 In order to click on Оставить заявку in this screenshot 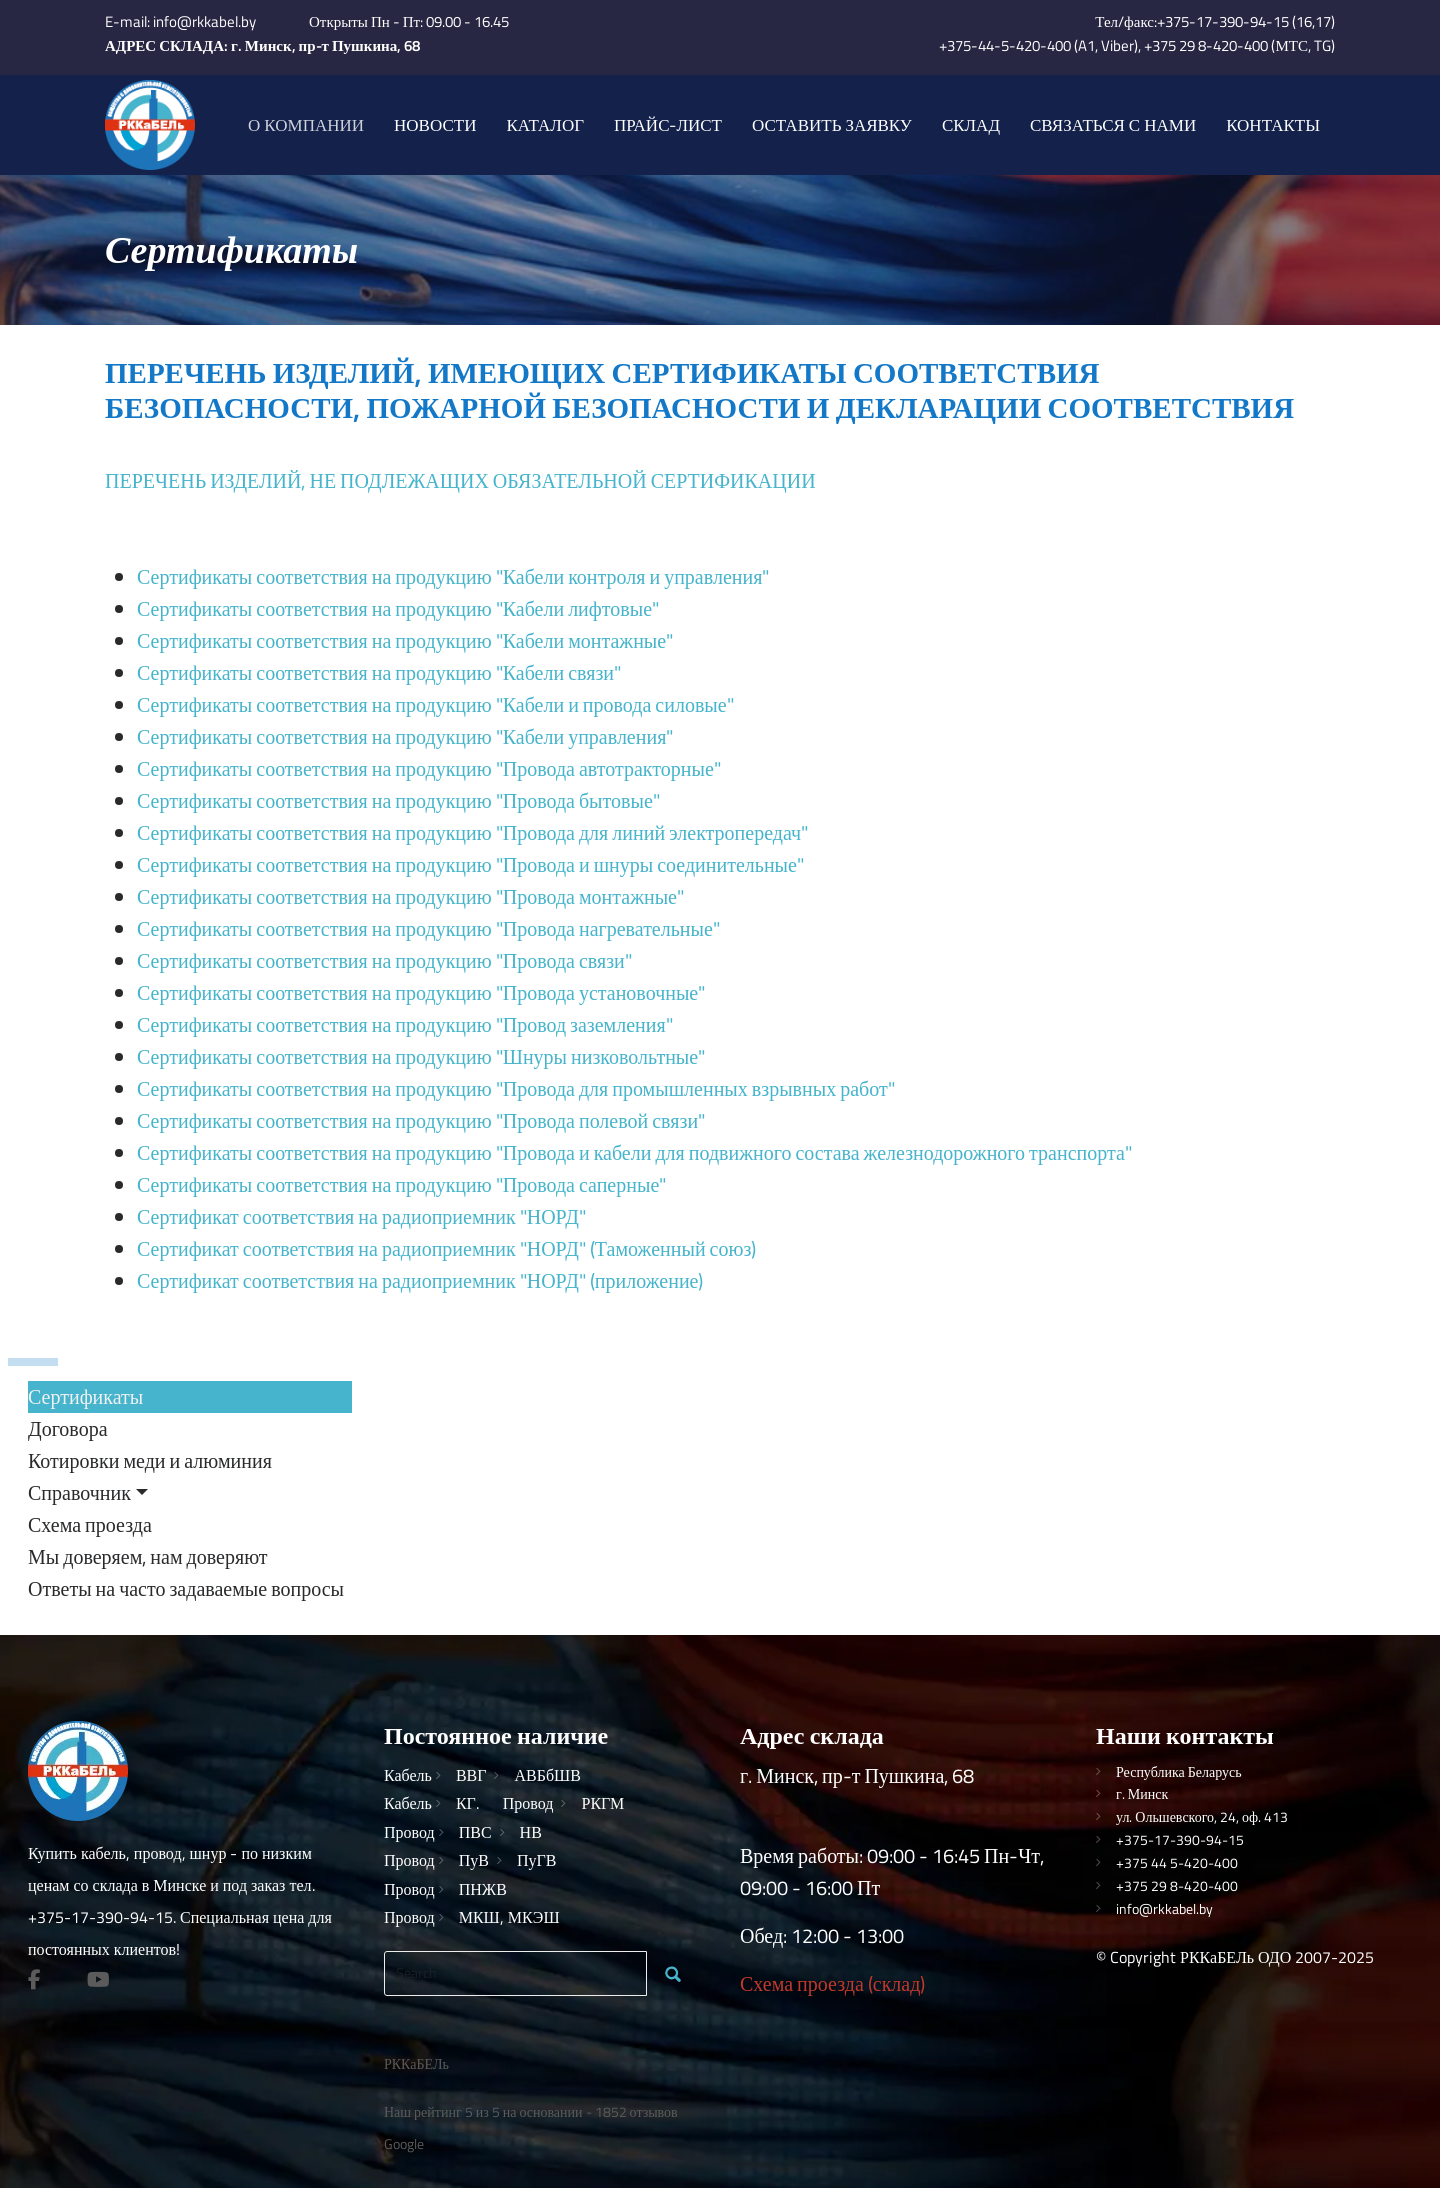, I will do `click(832, 125)`.